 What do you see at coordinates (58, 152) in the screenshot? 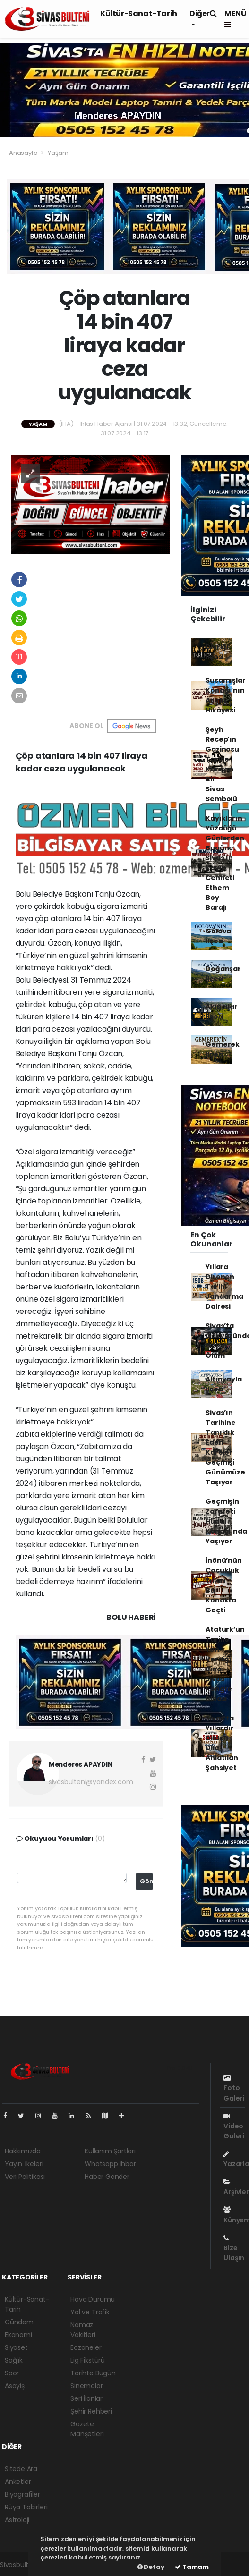
I see `Yaşam` at bounding box center [58, 152].